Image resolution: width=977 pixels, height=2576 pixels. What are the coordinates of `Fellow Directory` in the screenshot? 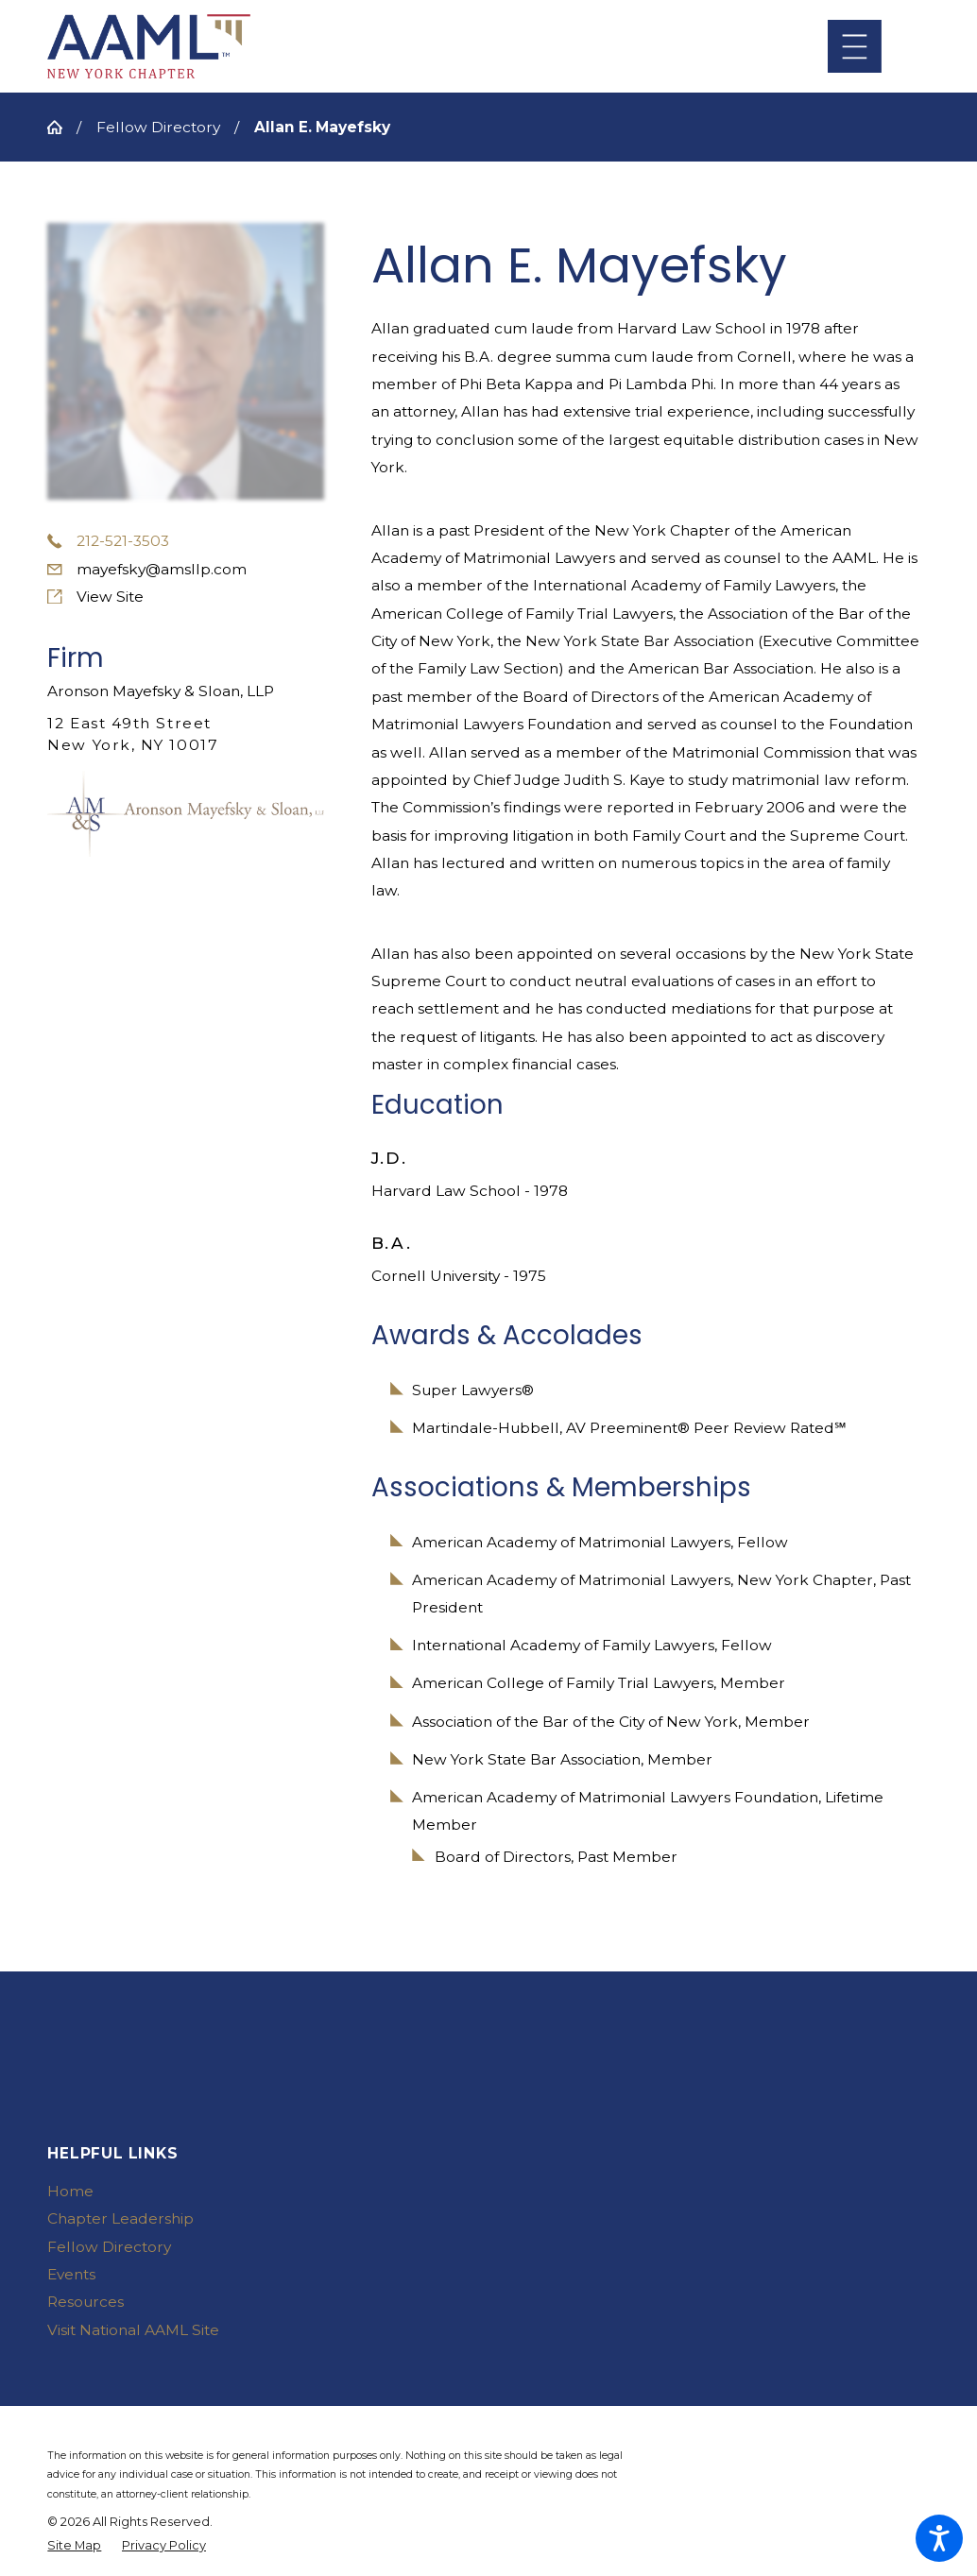 It's located at (158, 127).